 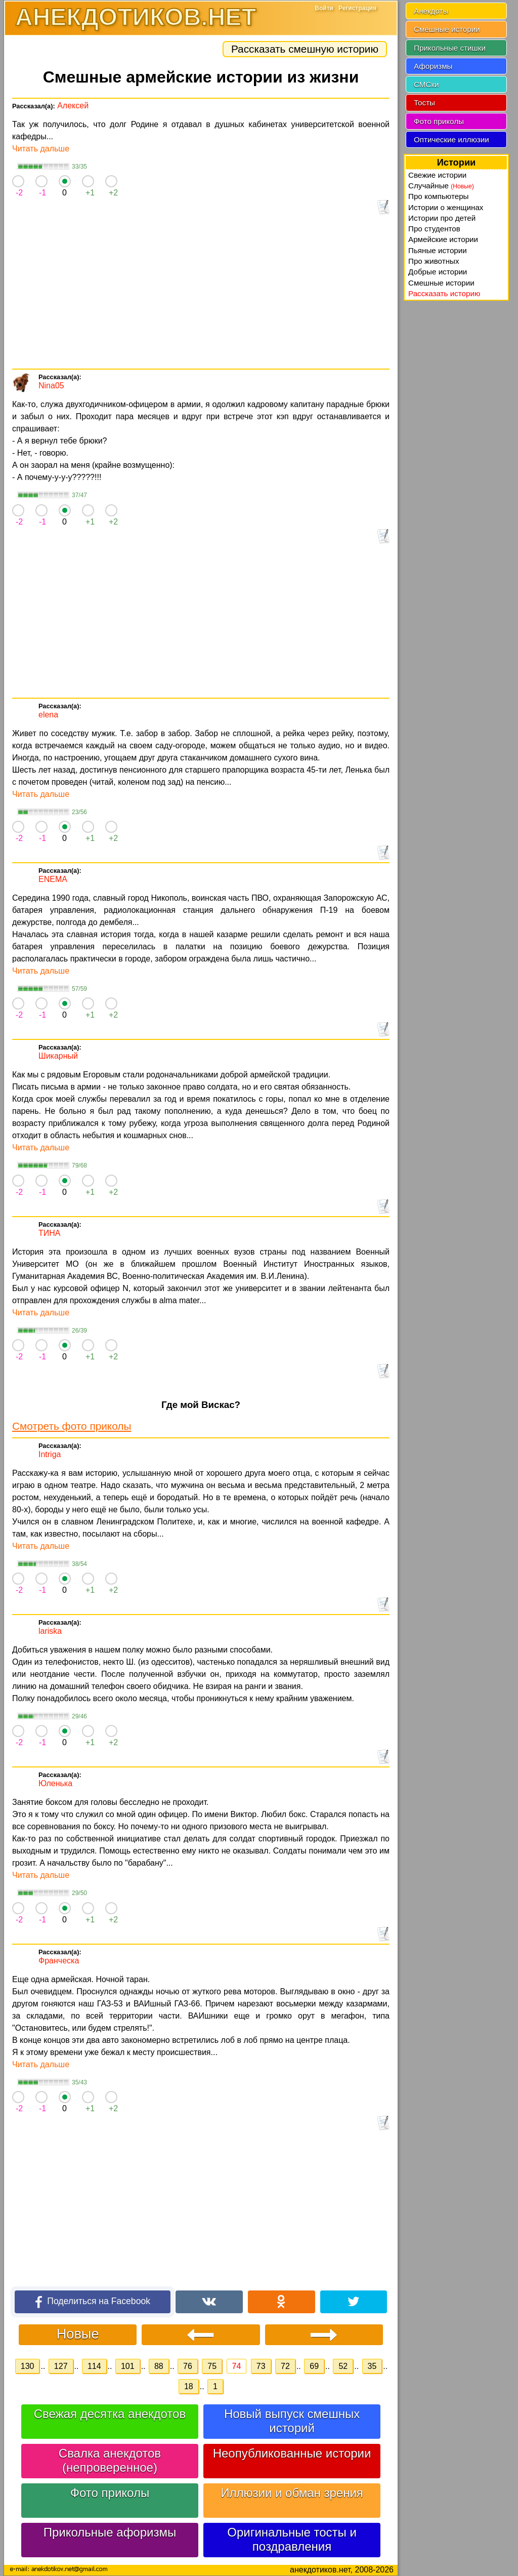 What do you see at coordinates (451, 139) in the screenshot?
I see `Оптические иллюзии` at bounding box center [451, 139].